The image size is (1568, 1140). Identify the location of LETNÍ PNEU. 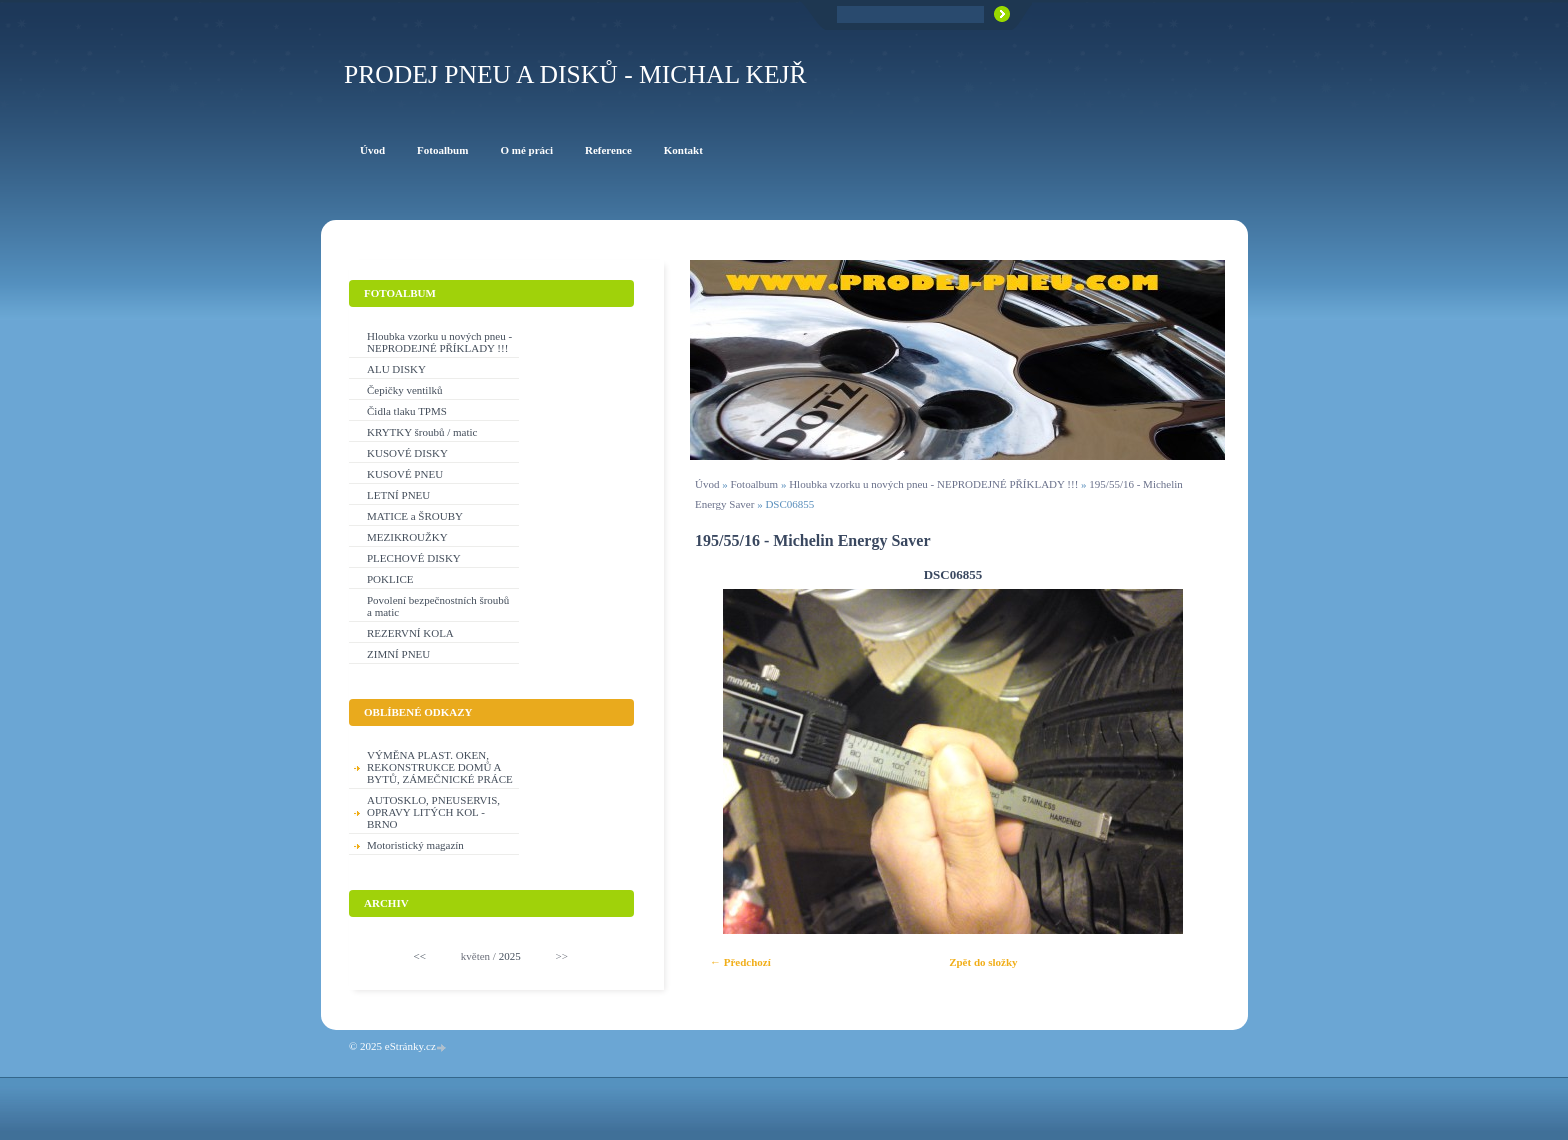
(398, 495).